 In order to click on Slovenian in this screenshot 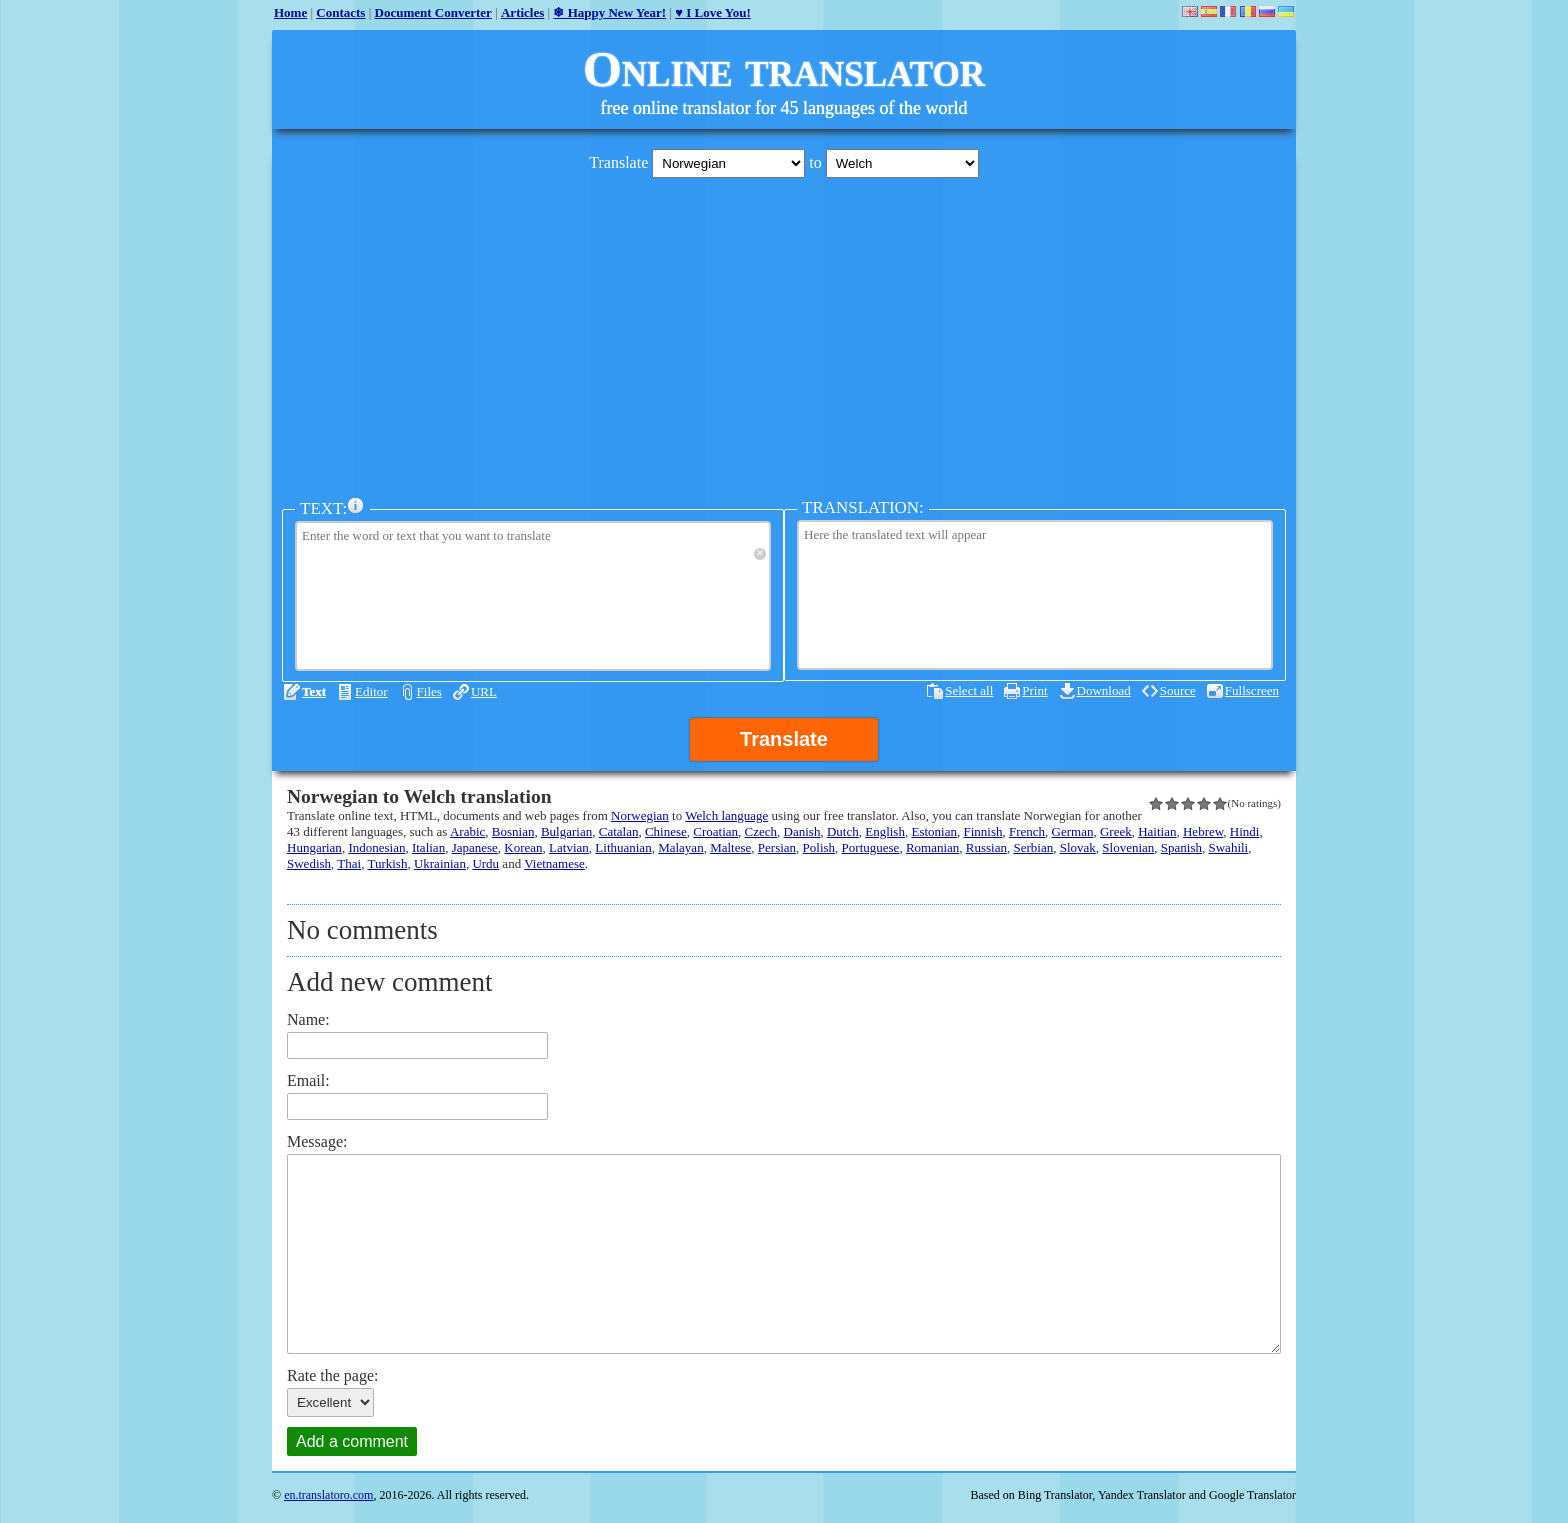, I will do `click(1128, 847)`.